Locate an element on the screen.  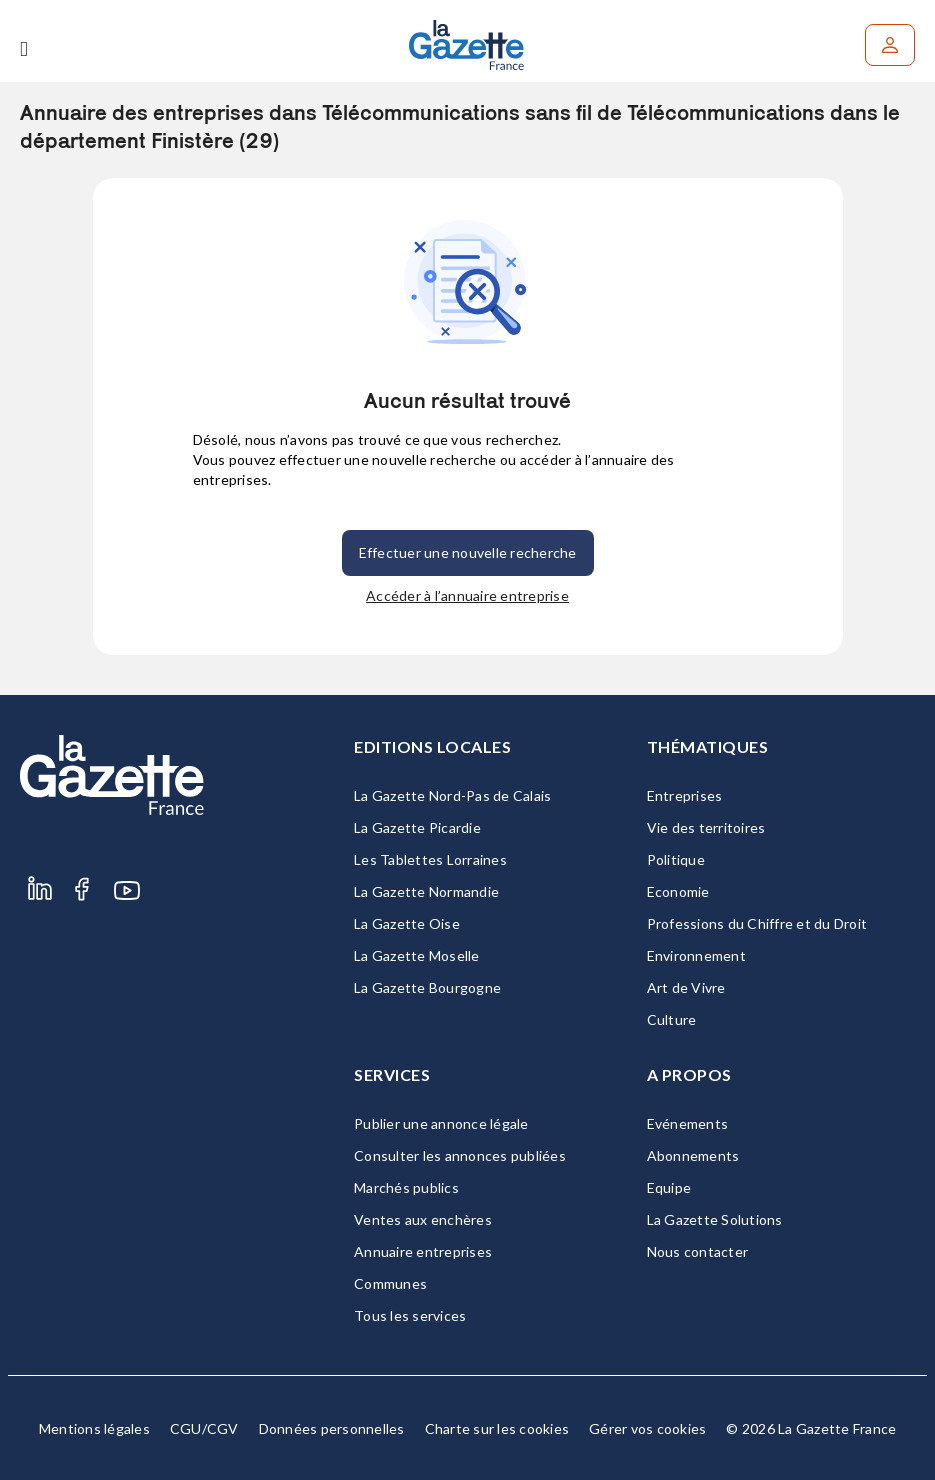
Art de Vivre is located at coordinates (686, 987).